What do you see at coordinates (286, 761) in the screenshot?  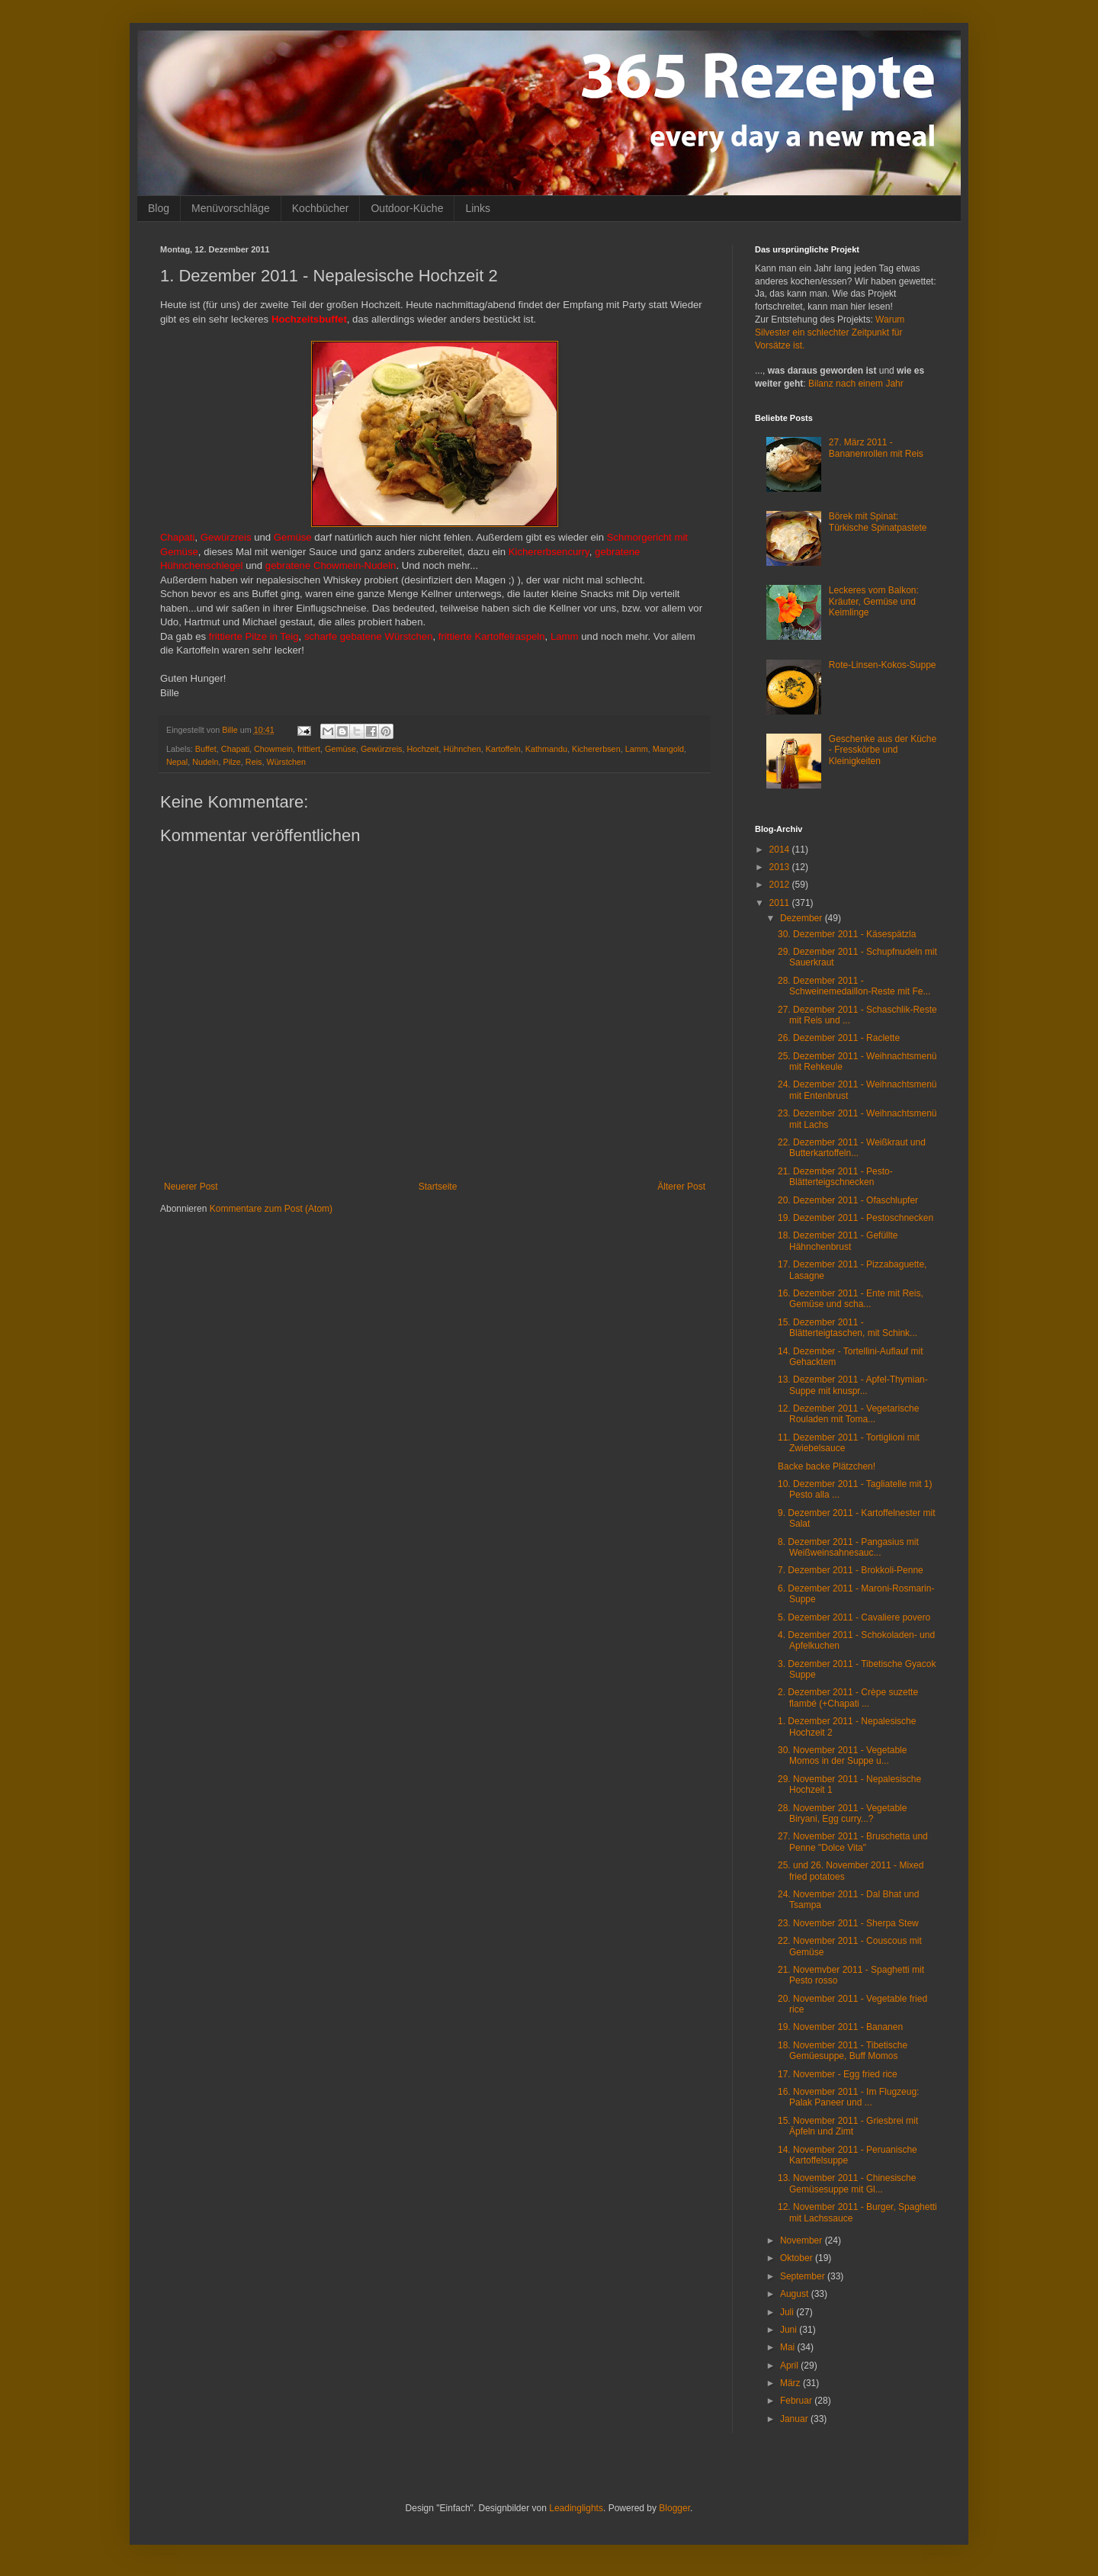 I see `Würstchen` at bounding box center [286, 761].